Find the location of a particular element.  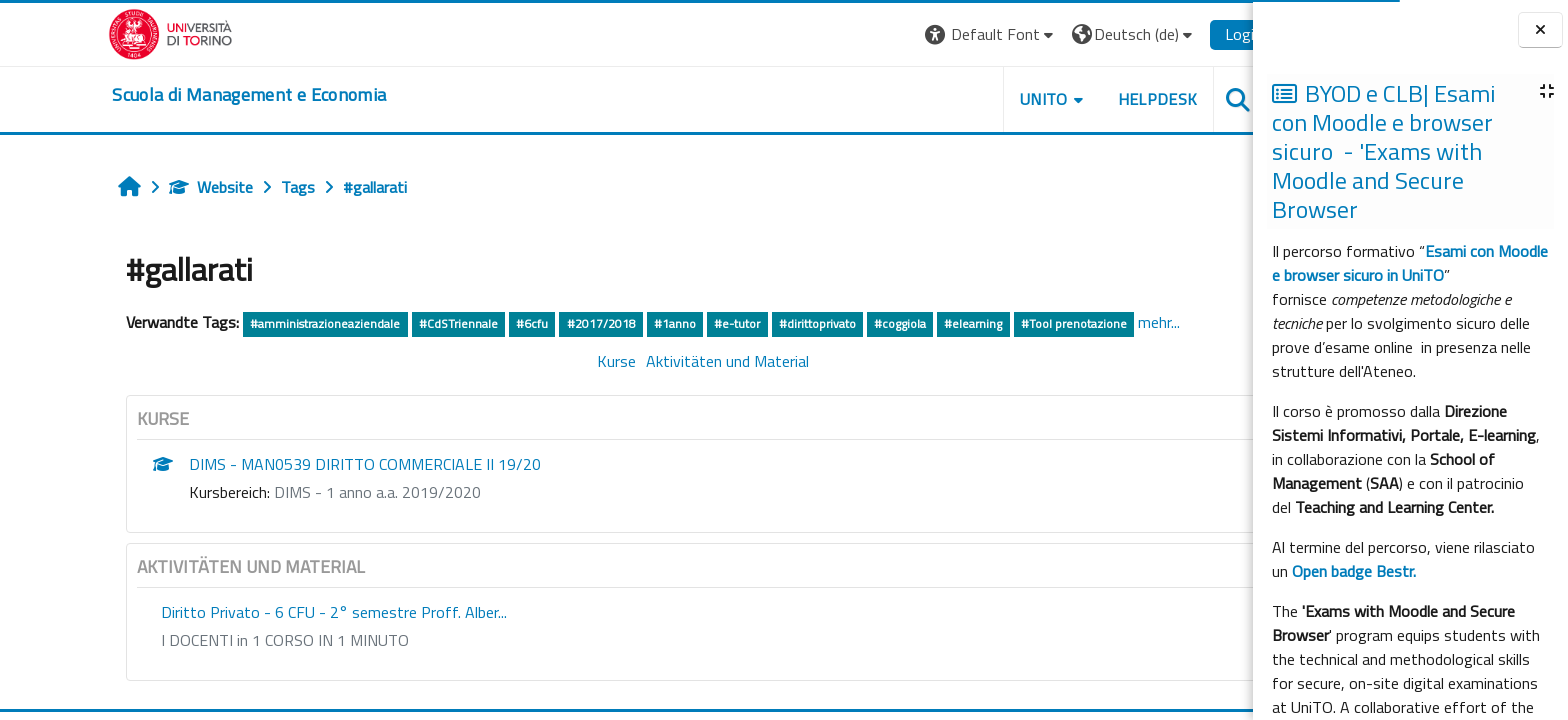

Login is located at coordinates (1177, 34).